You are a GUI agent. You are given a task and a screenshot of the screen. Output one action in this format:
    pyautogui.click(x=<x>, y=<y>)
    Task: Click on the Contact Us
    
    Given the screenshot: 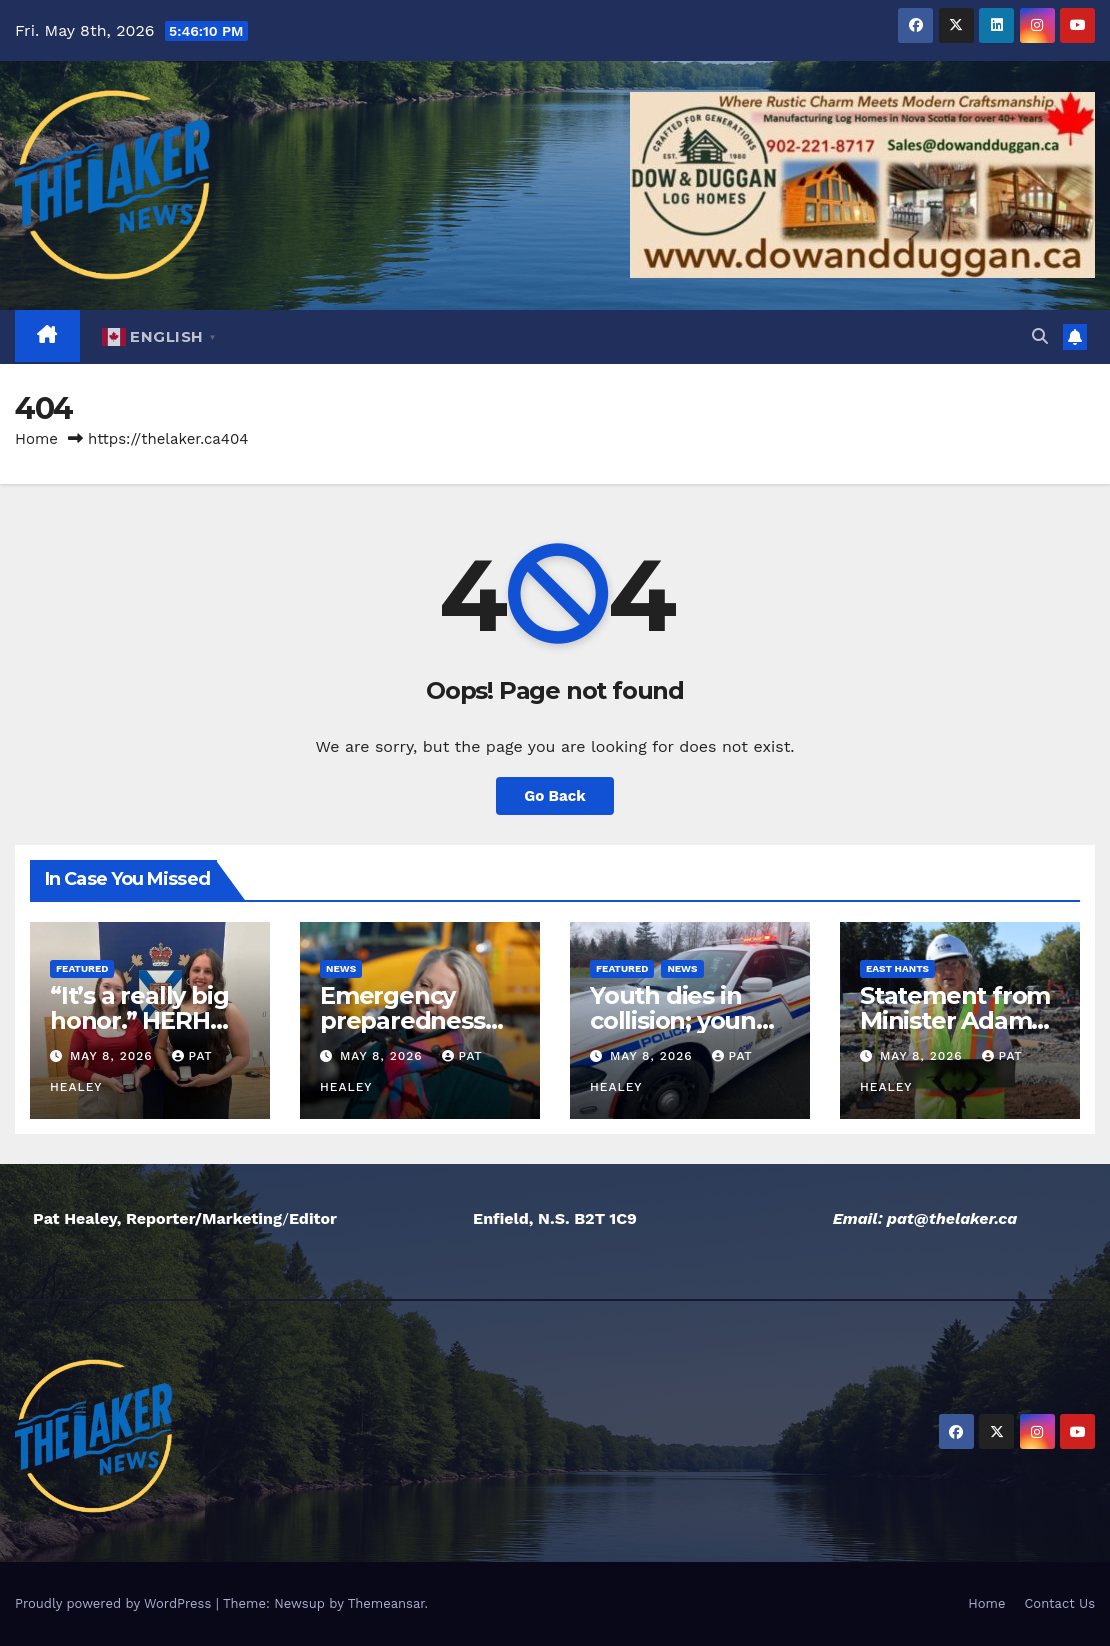 What is the action you would take?
    pyautogui.click(x=1059, y=1603)
    